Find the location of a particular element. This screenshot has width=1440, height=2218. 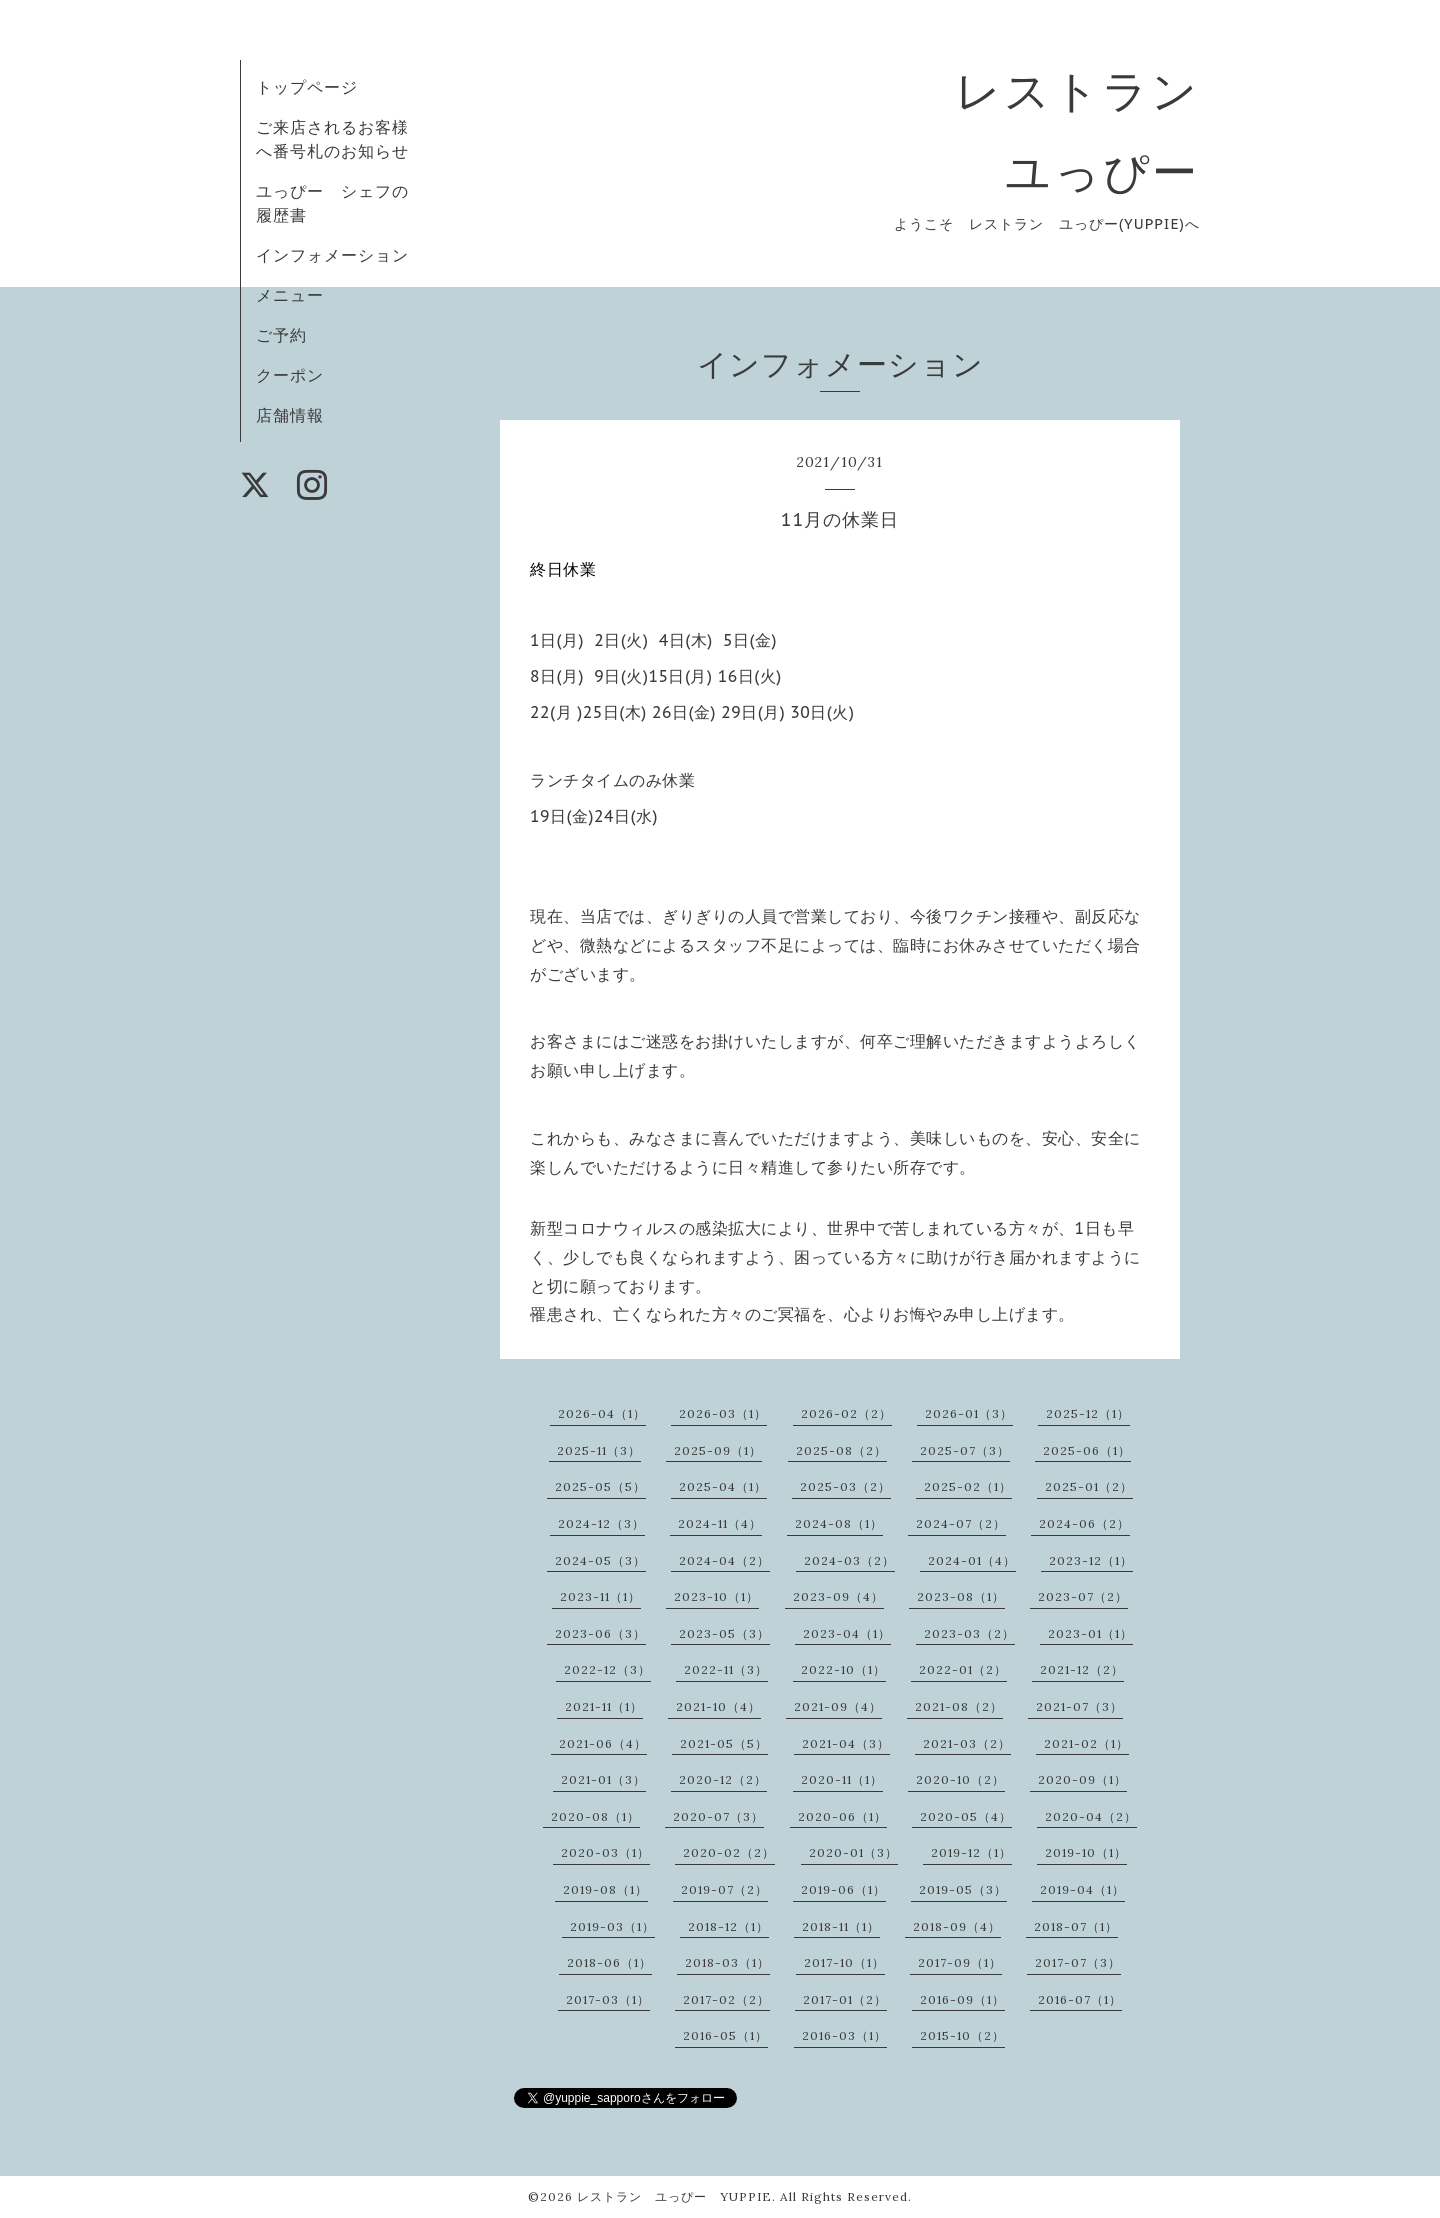

2023-12（1） is located at coordinates (1091, 1560).